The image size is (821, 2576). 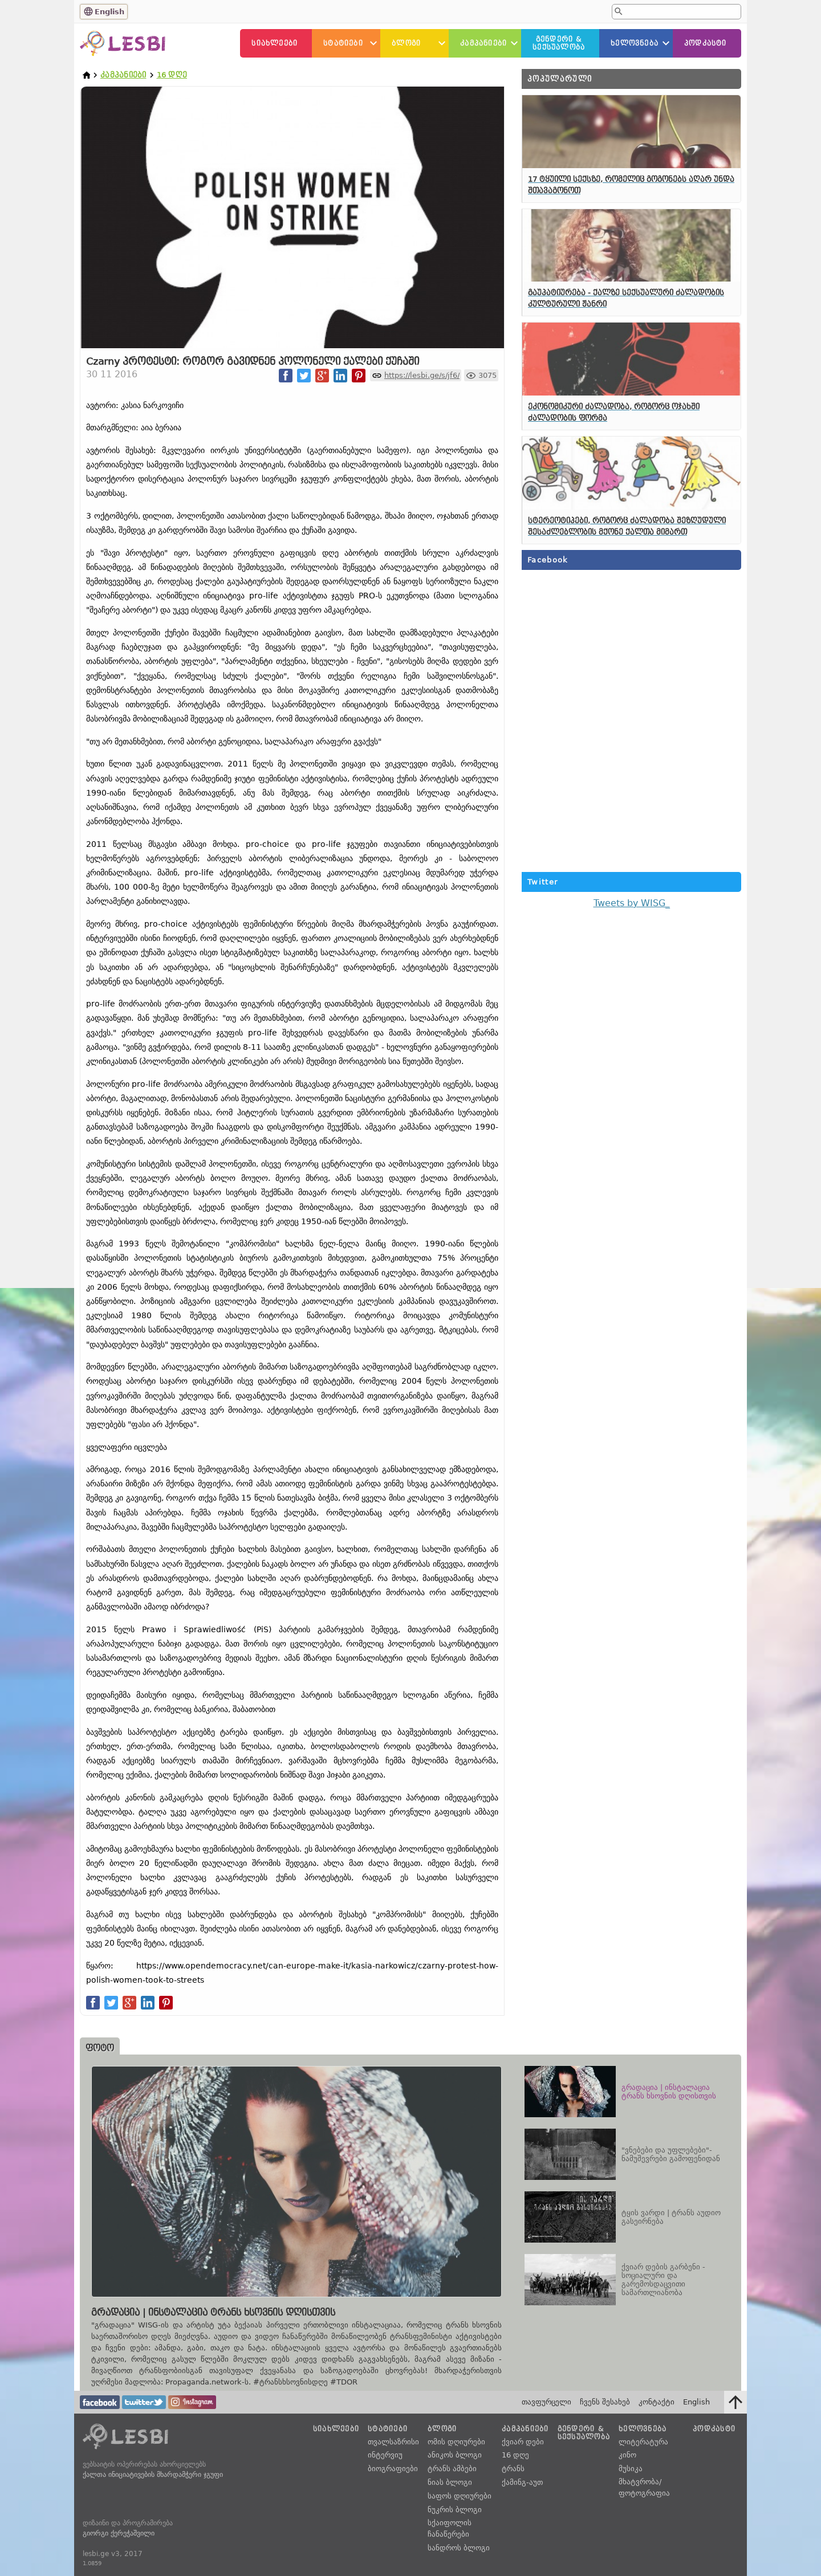 I want to click on https://lesbi.ge/s/jf6/, so click(x=422, y=375).